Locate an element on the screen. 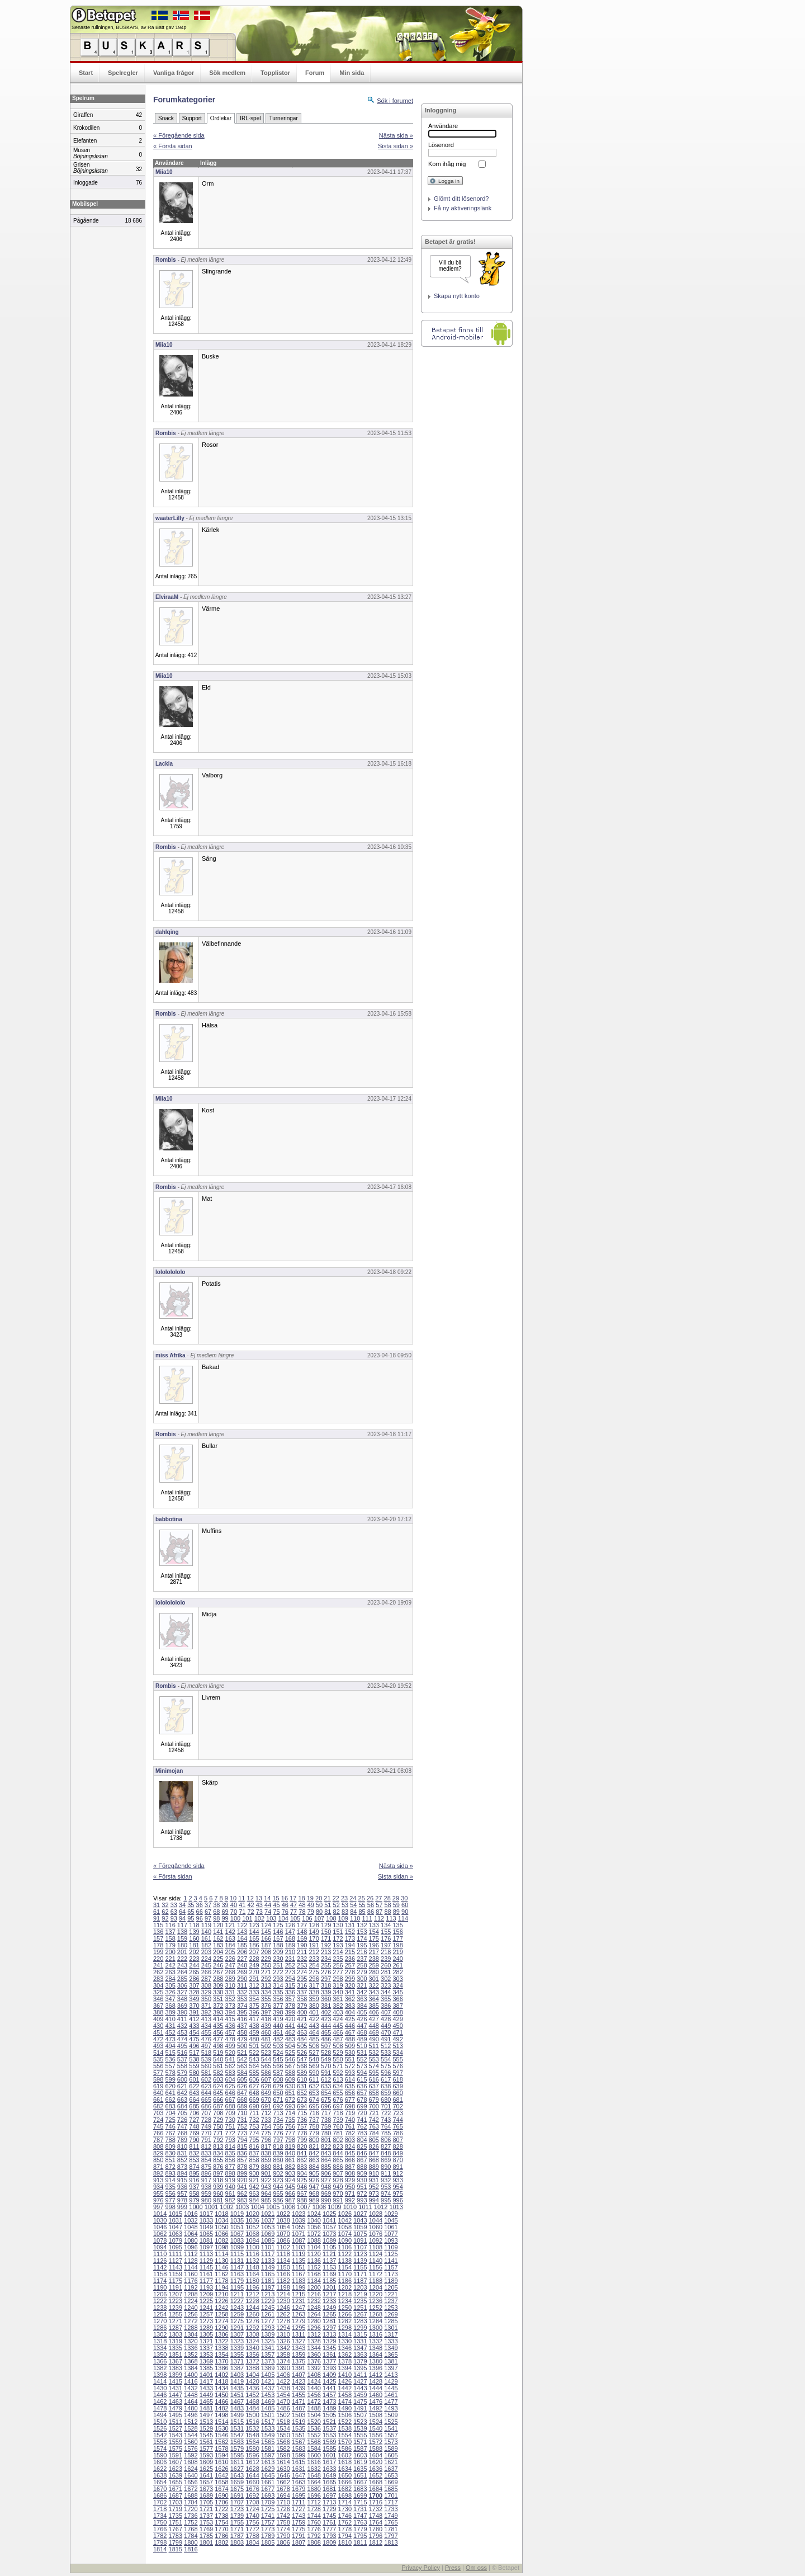 Image resolution: width=805 pixels, height=2576 pixels. 111 is located at coordinates (367, 1918).